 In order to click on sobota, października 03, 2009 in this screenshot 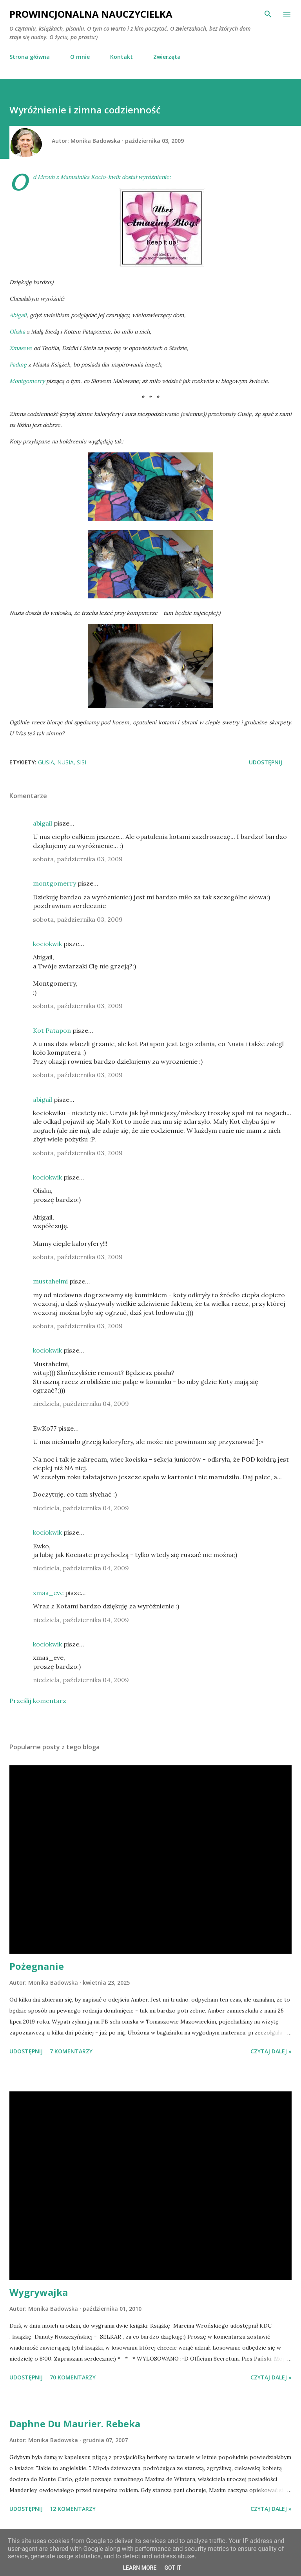, I will do `click(78, 859)`.